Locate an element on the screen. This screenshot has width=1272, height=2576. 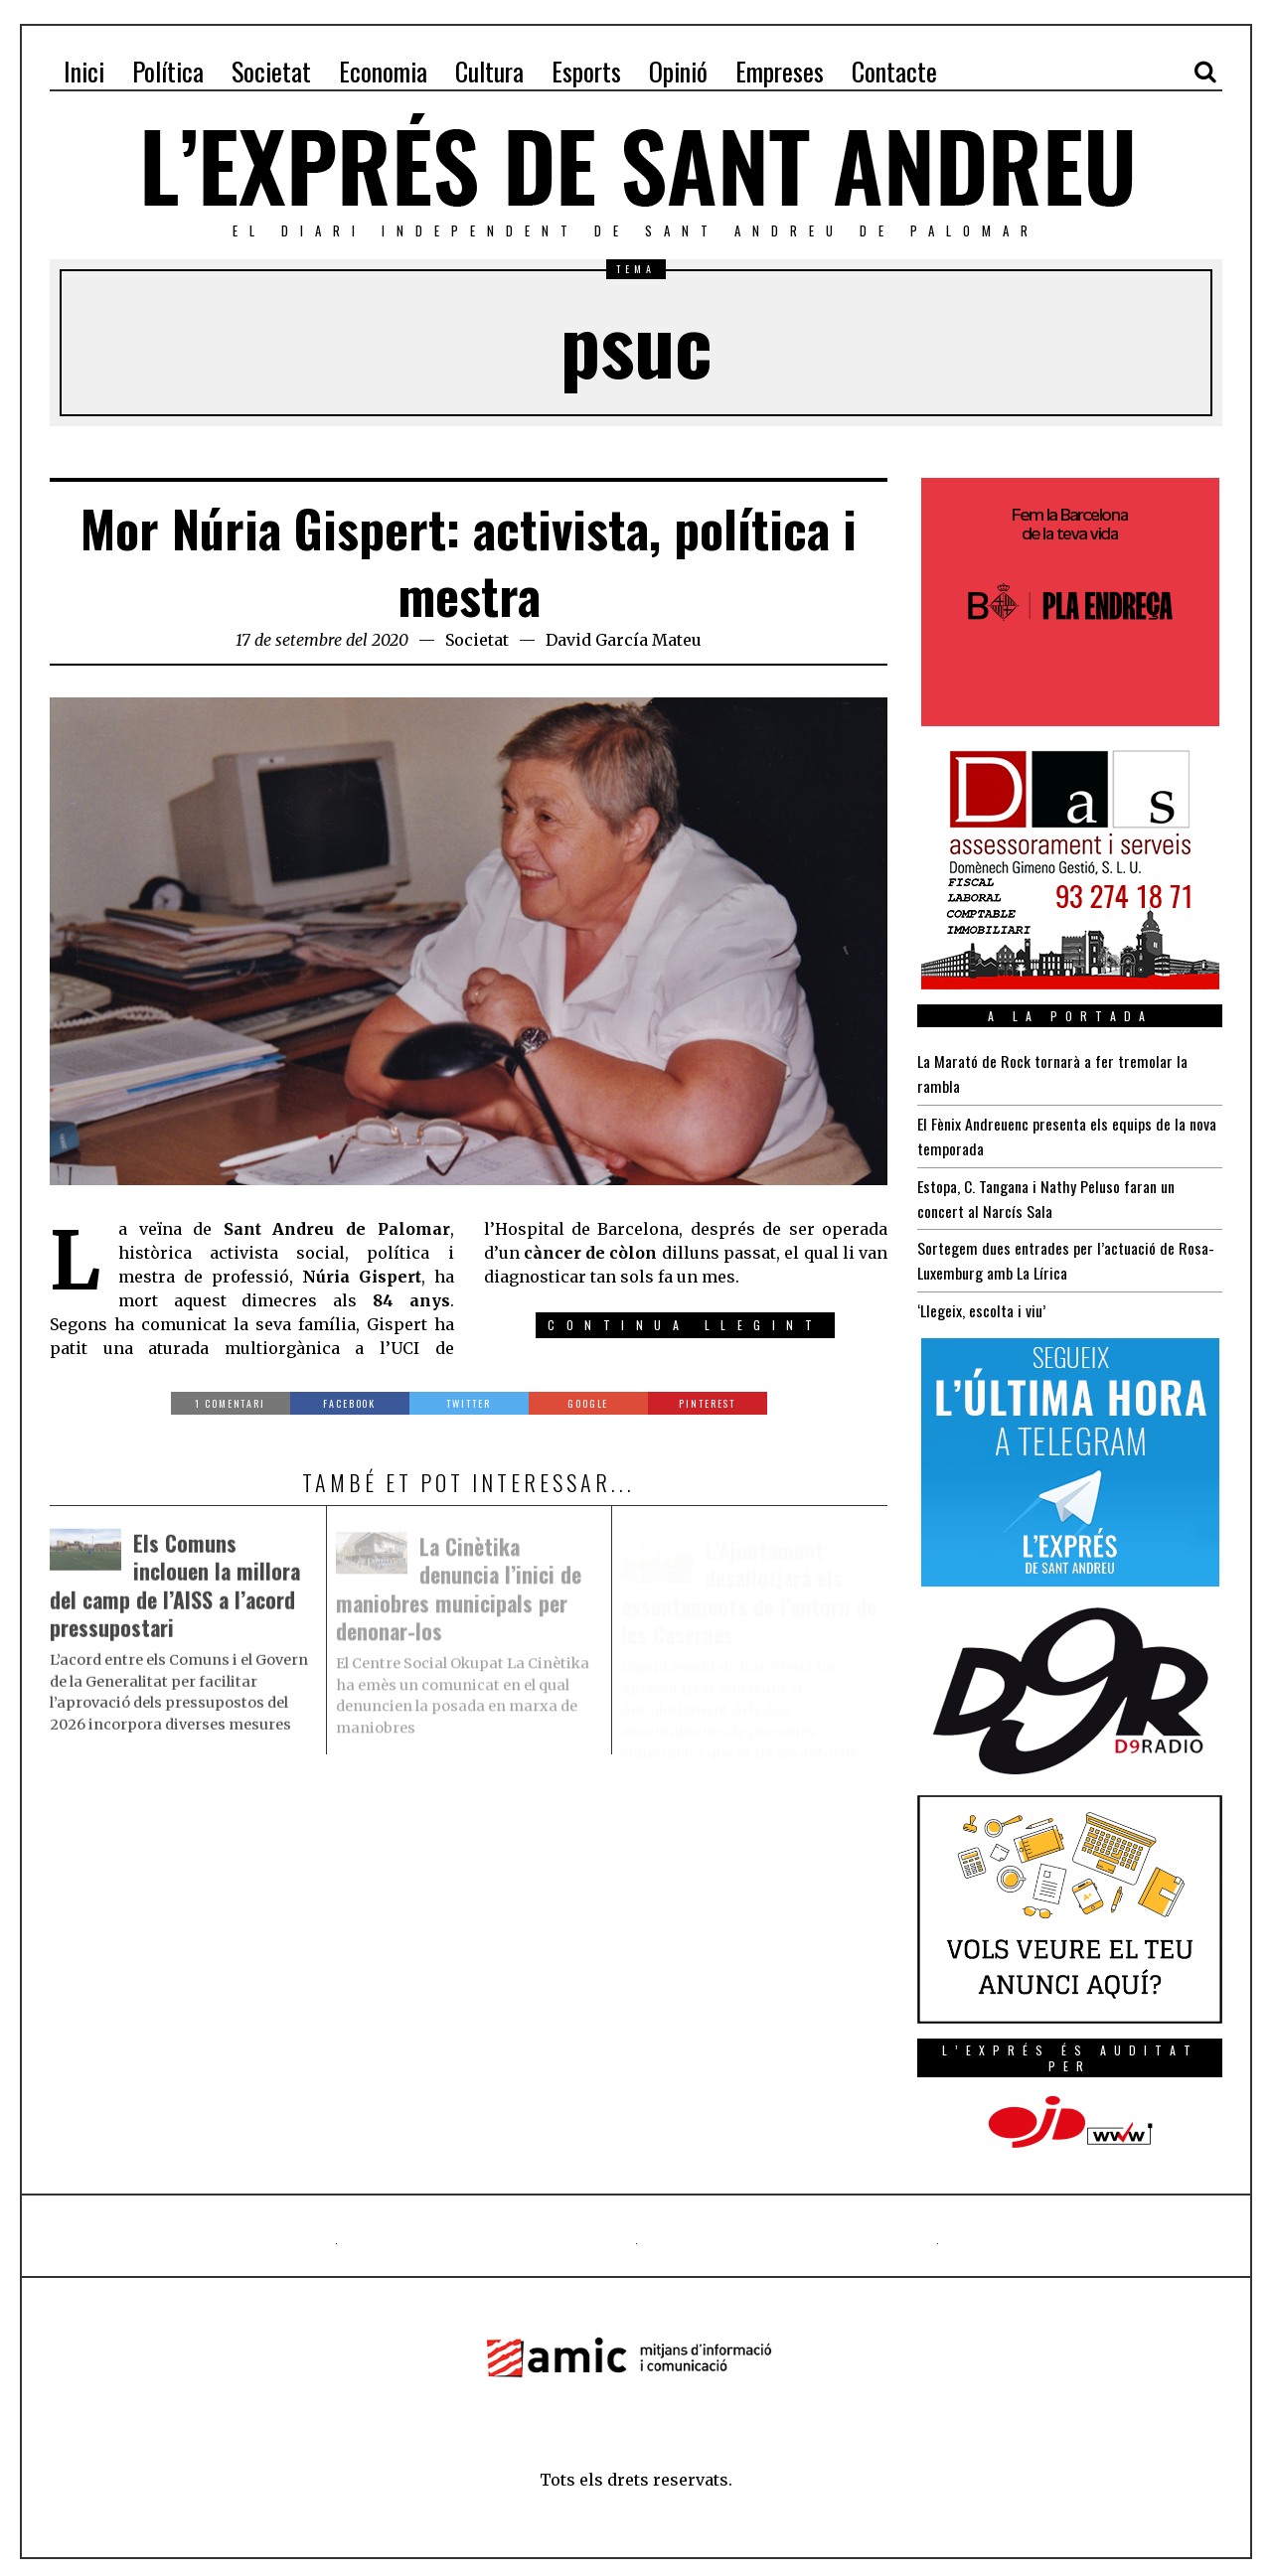
David García Mateu is located at coordinates (624, 640).